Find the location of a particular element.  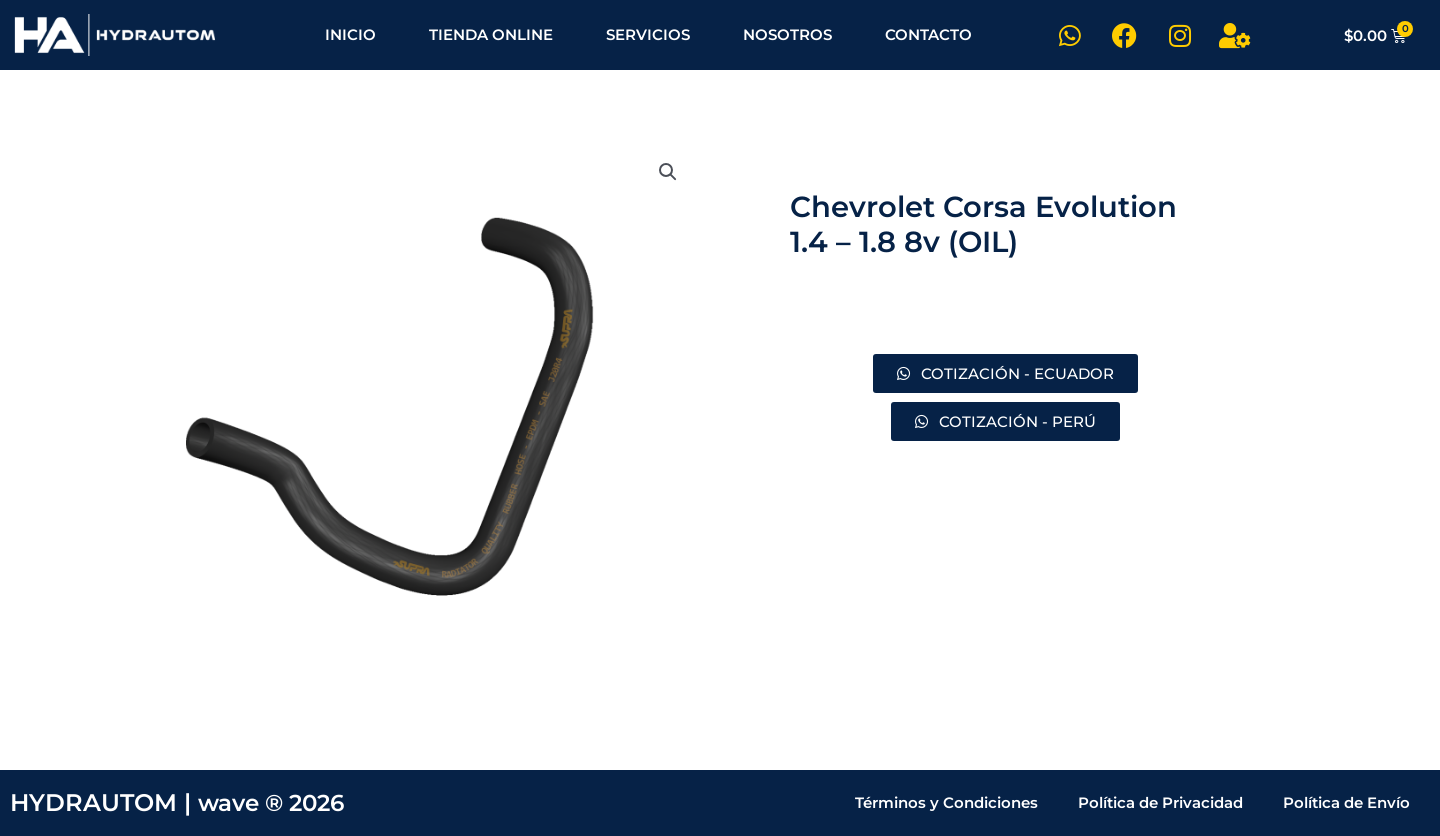

CONTACTO is located at coordinates (928, 34).